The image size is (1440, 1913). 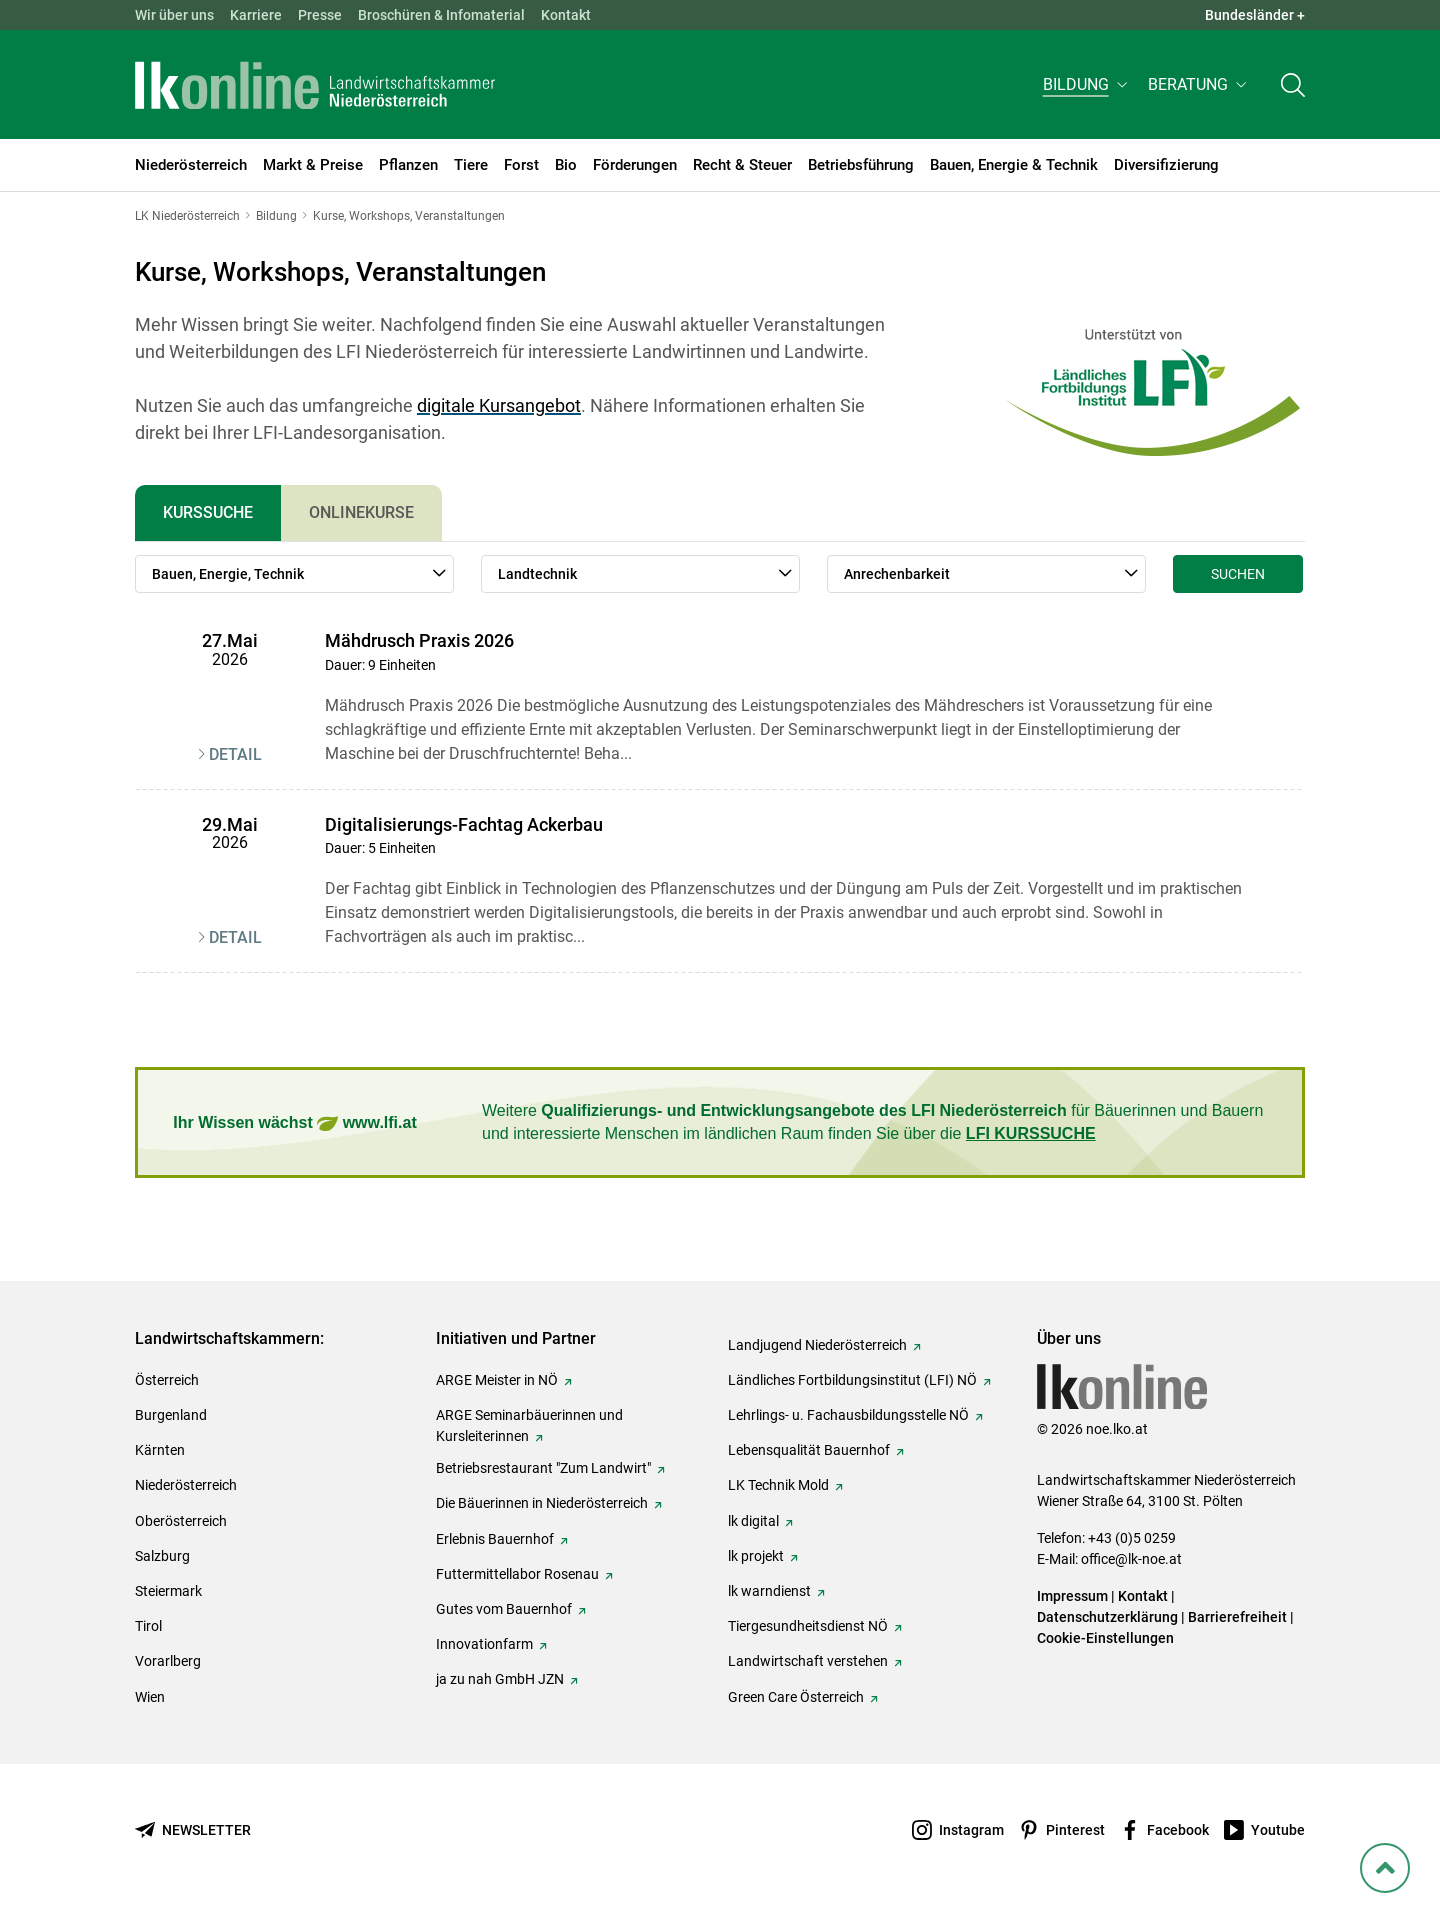 I want to click on Innovationfarm, so click(x=484, y=1644).